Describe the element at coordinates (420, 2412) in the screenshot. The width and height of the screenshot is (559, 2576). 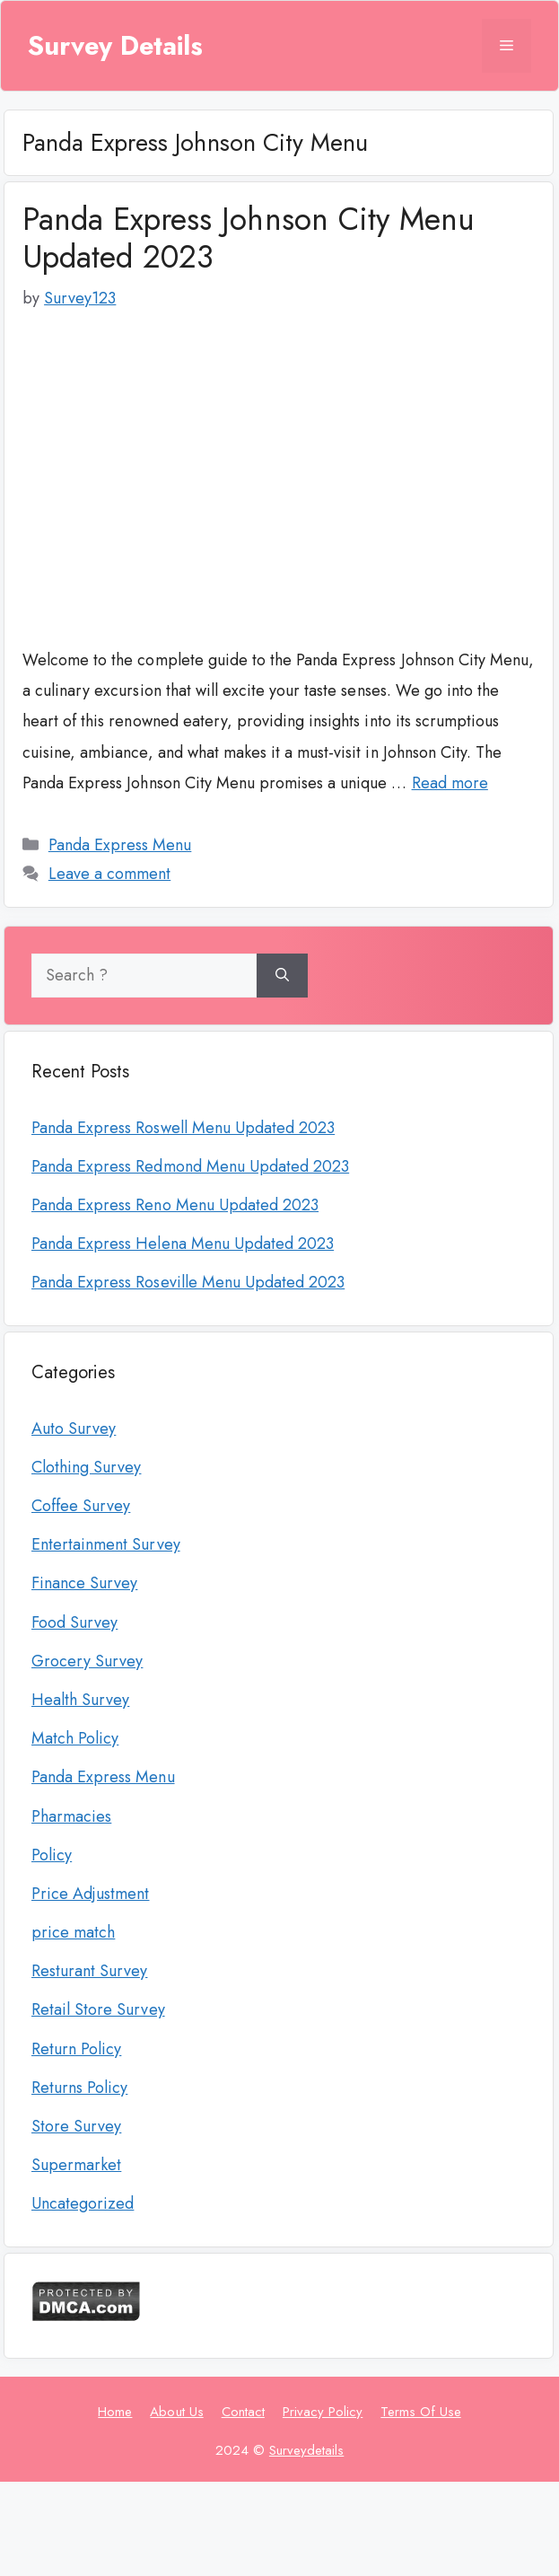
I see `Terms Of Use` at that location.